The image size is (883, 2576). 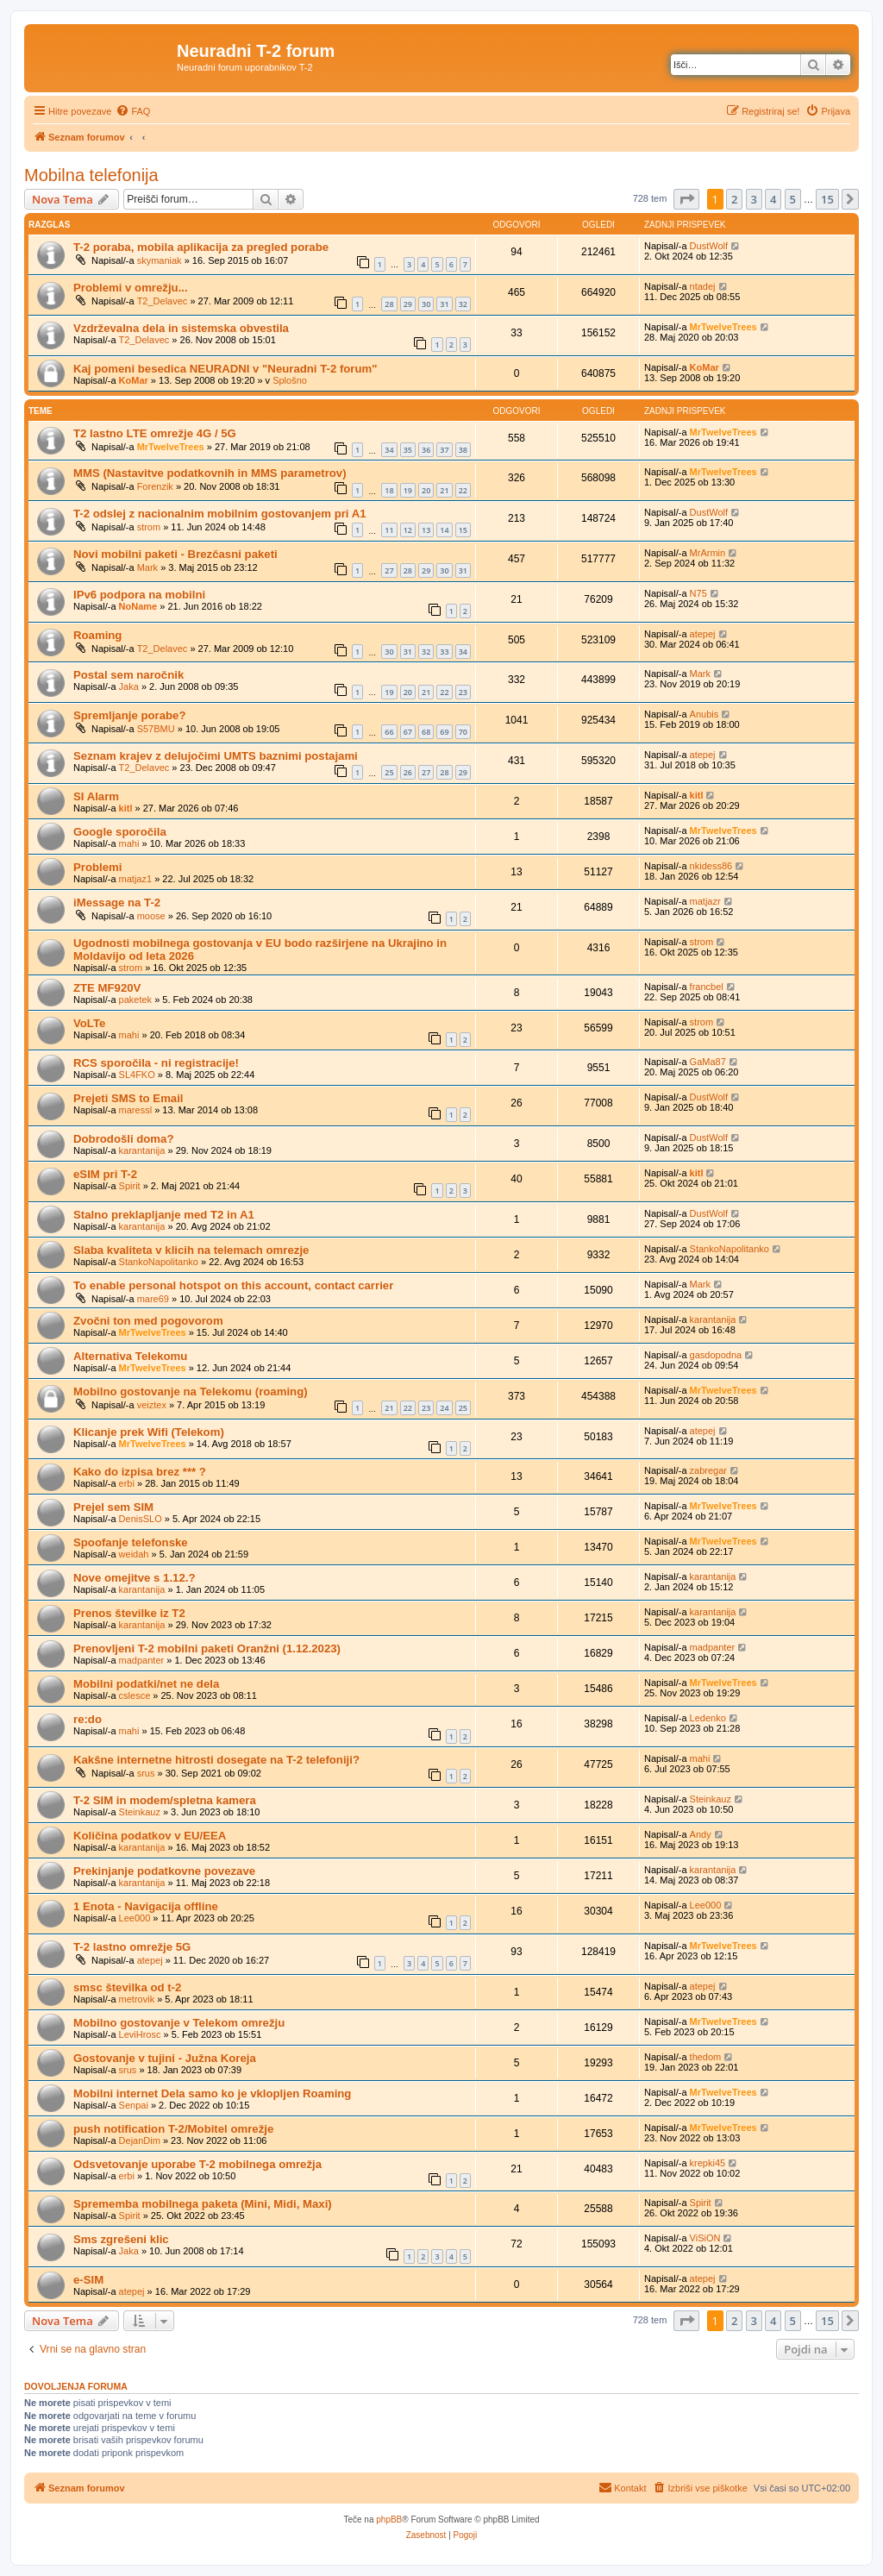 I want to click on Ledenko, so click(x=708, y=1718).